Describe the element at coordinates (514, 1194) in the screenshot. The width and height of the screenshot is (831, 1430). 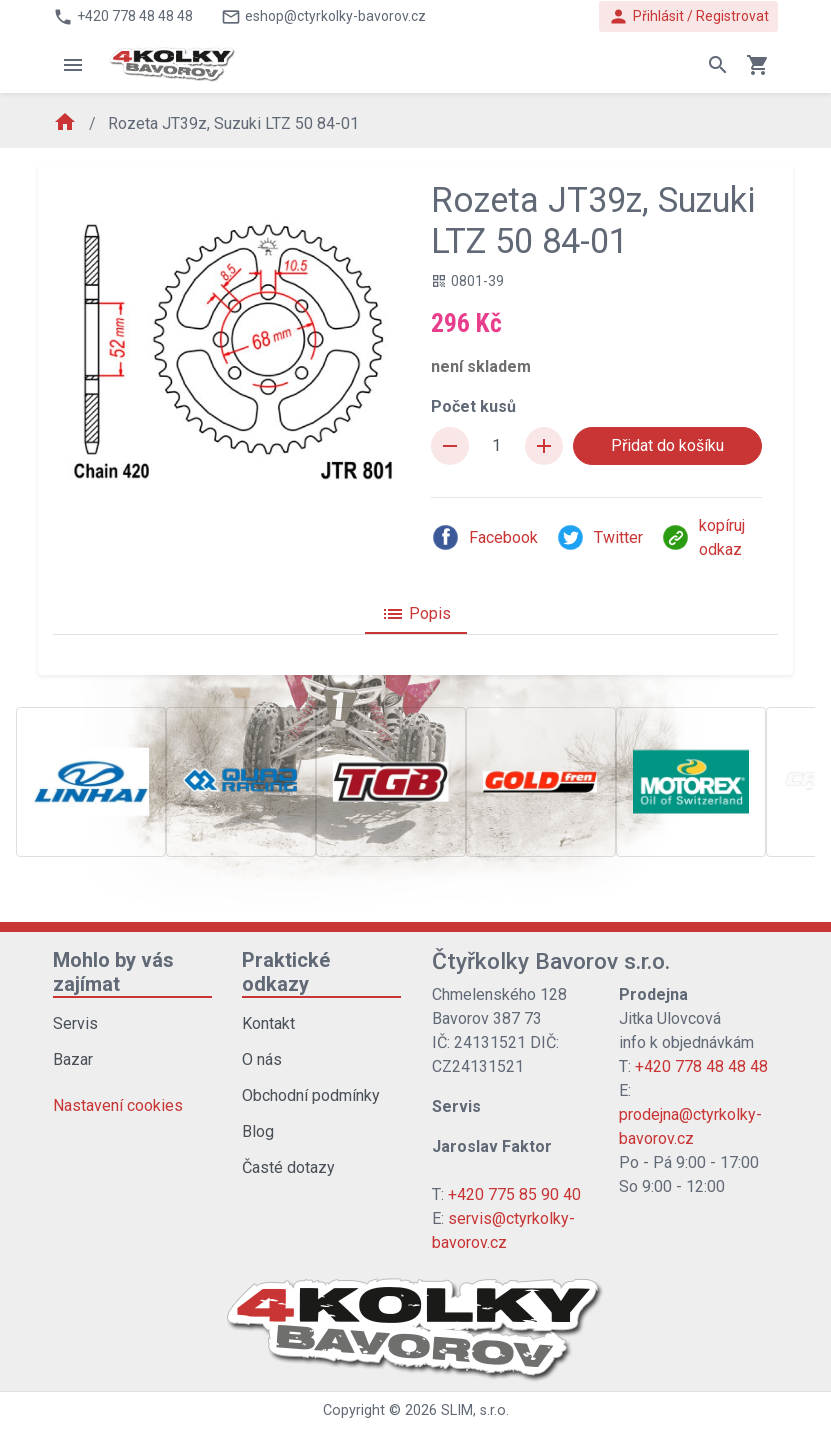
I see `+420 775 85 90 40` at that location.